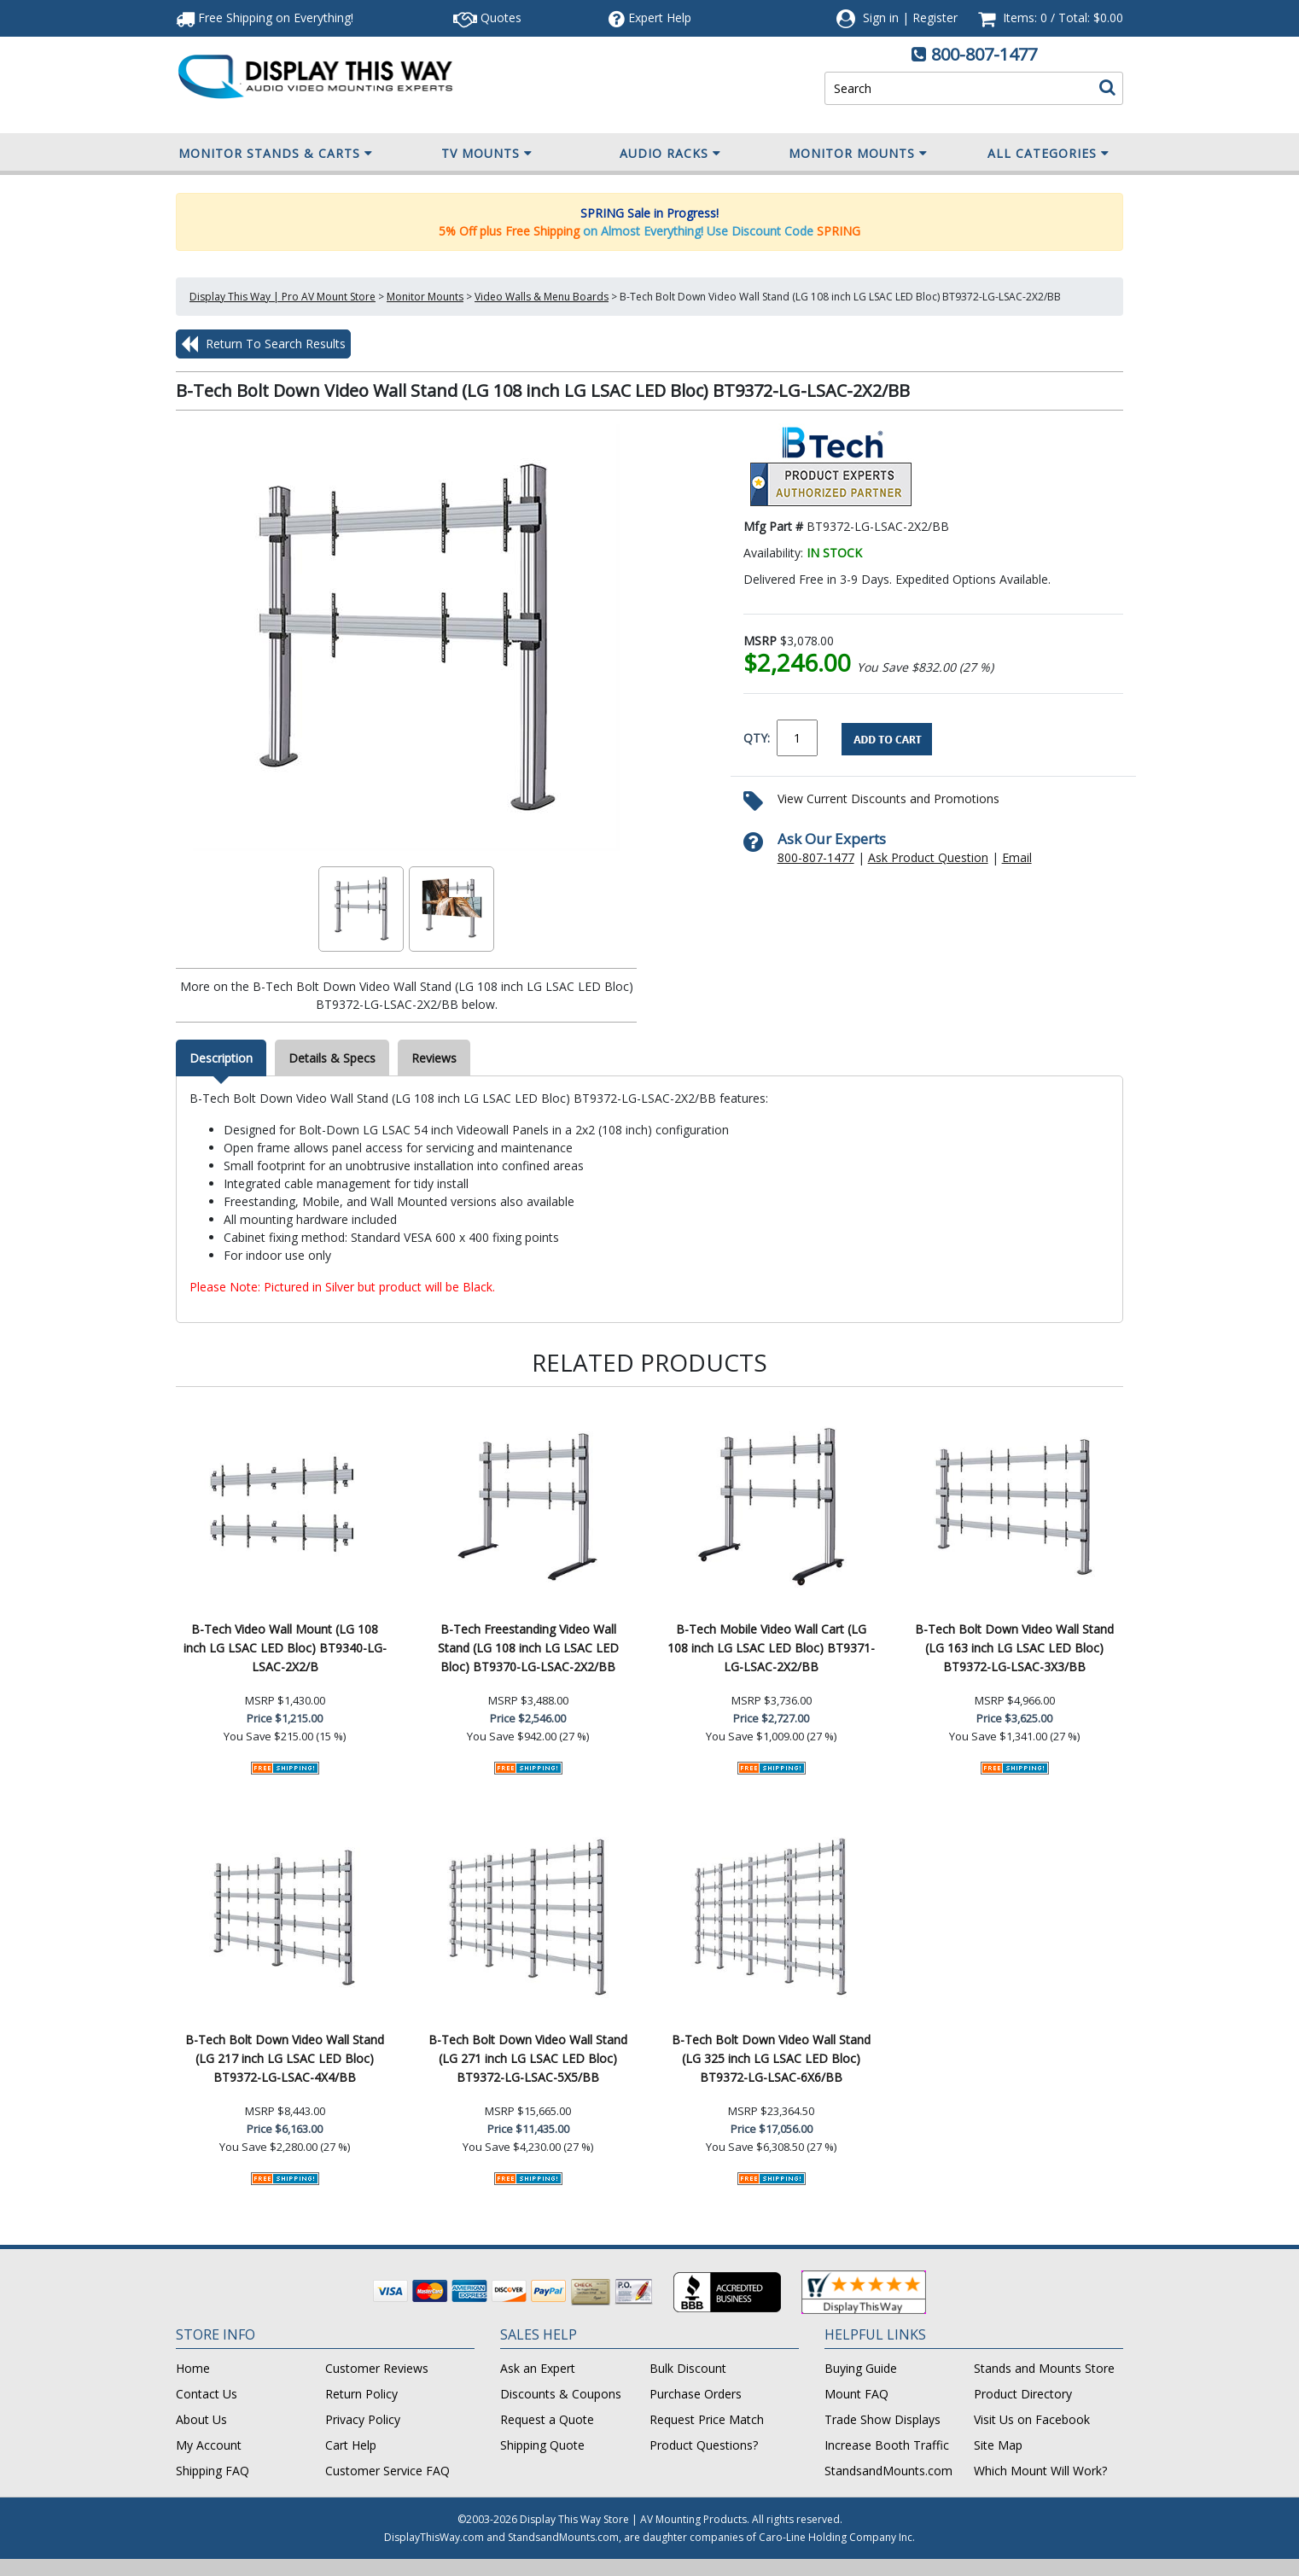 The height and width of the screenshot is (2576, 1299). I want to click on Trade Show Displays, so click(882, 2419).